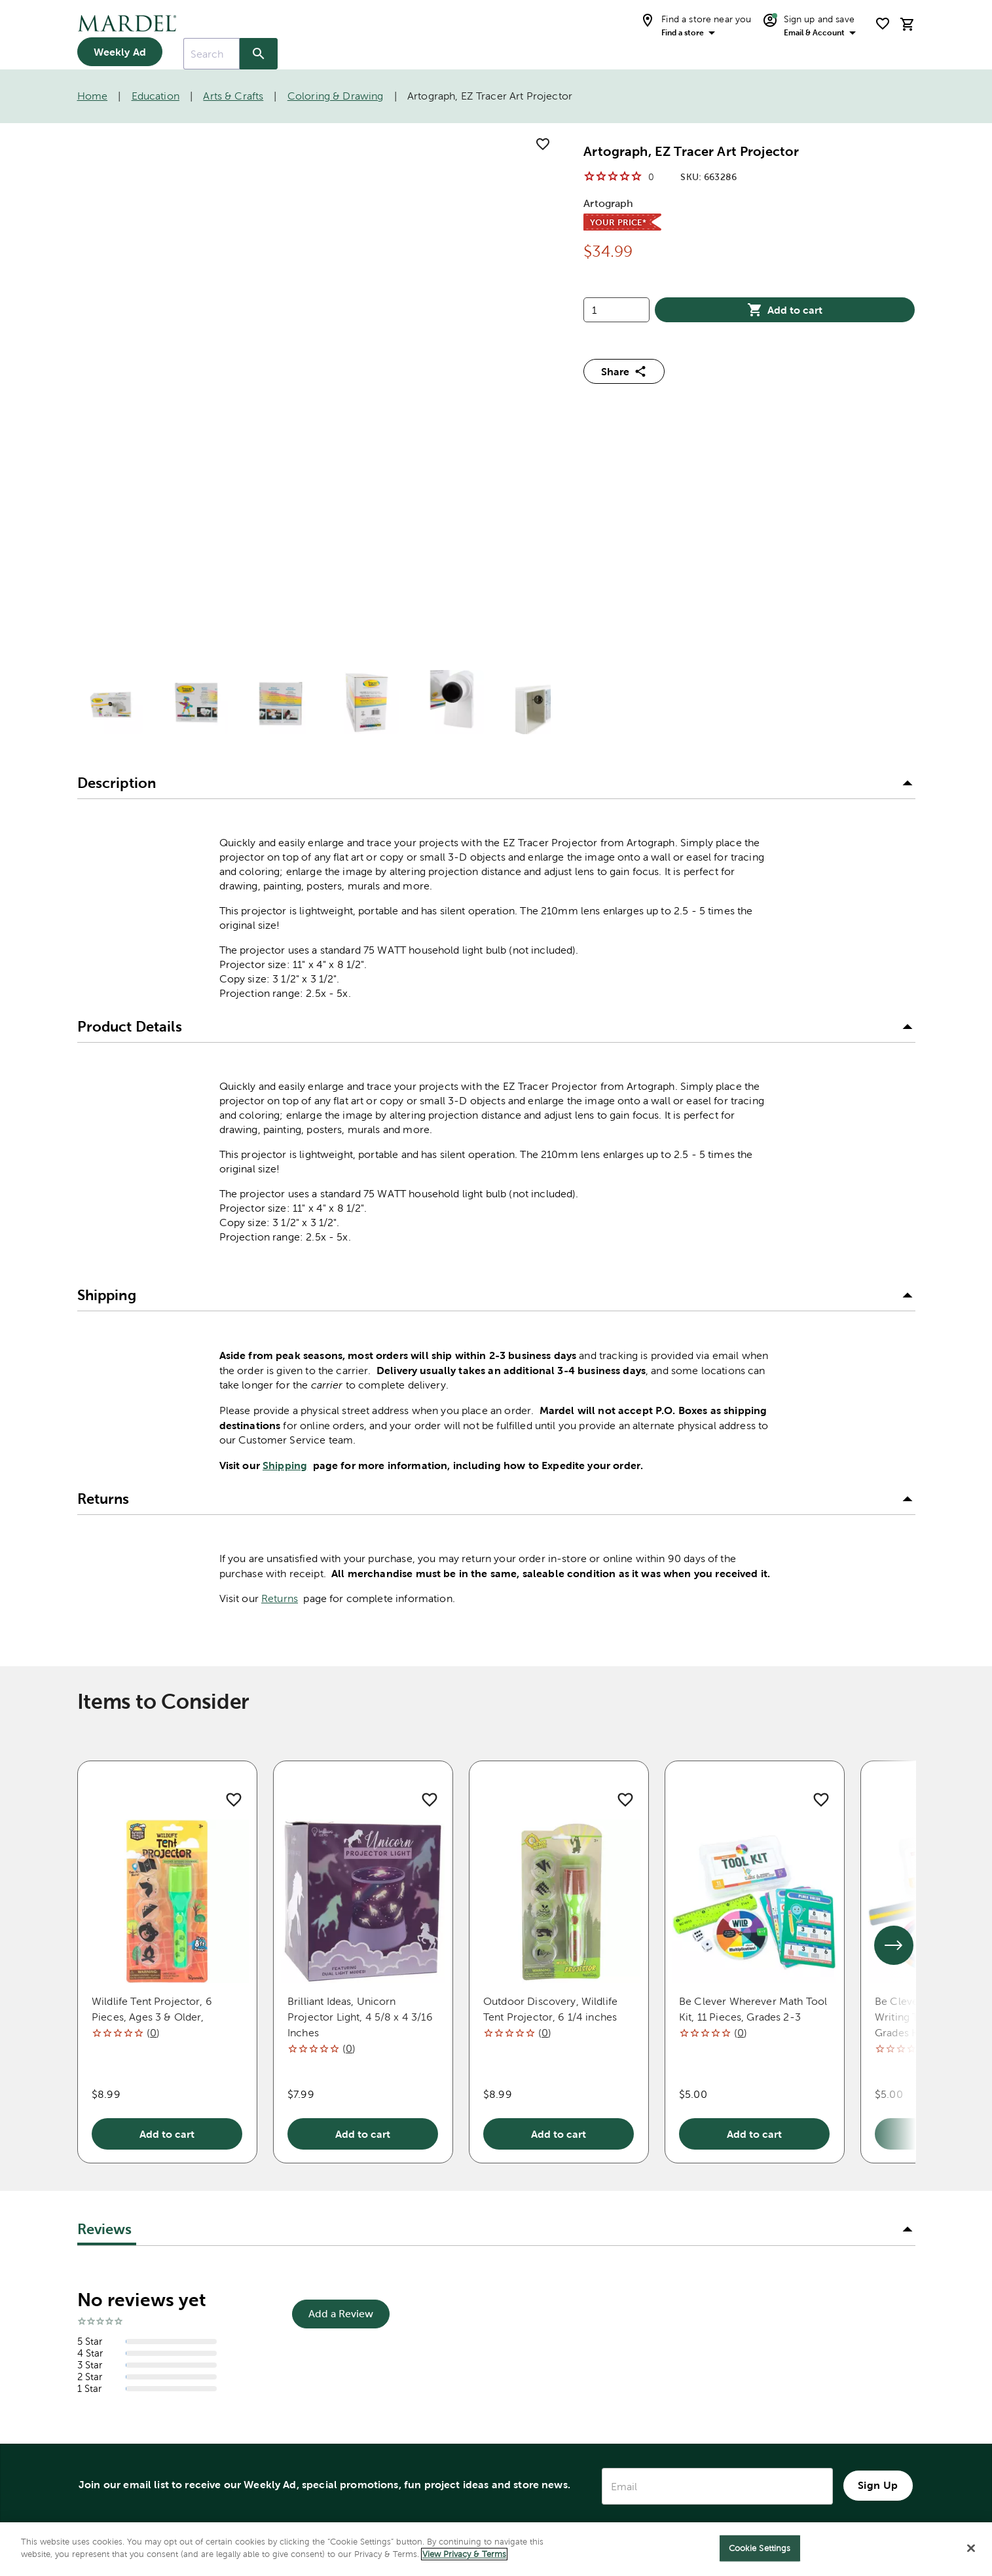  What do you see at coordinates (344, 2325) in the screenshot?
I see `Quick Order` at bounding box center [344, 2325].